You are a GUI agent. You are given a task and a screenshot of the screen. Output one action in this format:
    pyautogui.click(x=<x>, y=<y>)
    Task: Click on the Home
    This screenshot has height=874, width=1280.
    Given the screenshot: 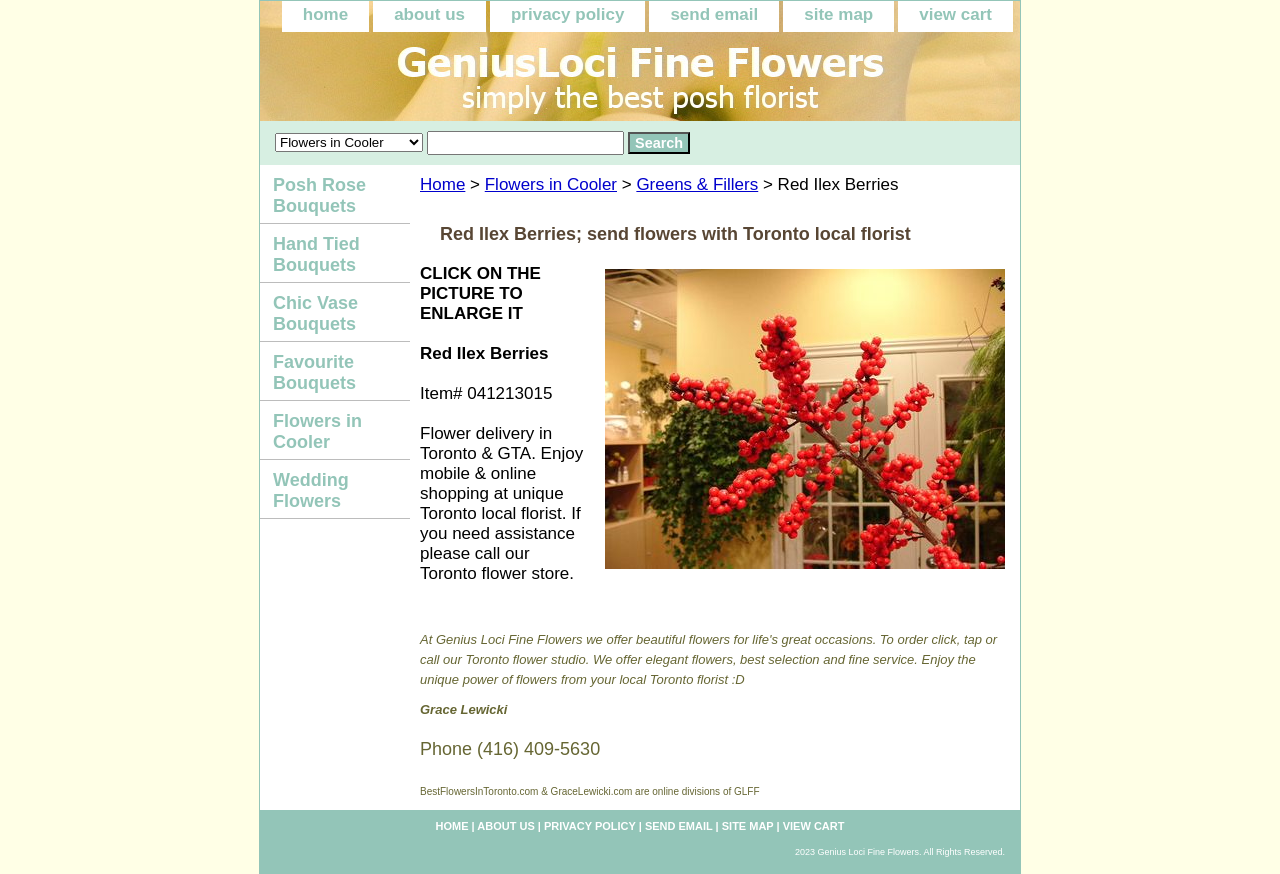 What is the action you would take?
    pyautogui.click(x=442, y=184)
    